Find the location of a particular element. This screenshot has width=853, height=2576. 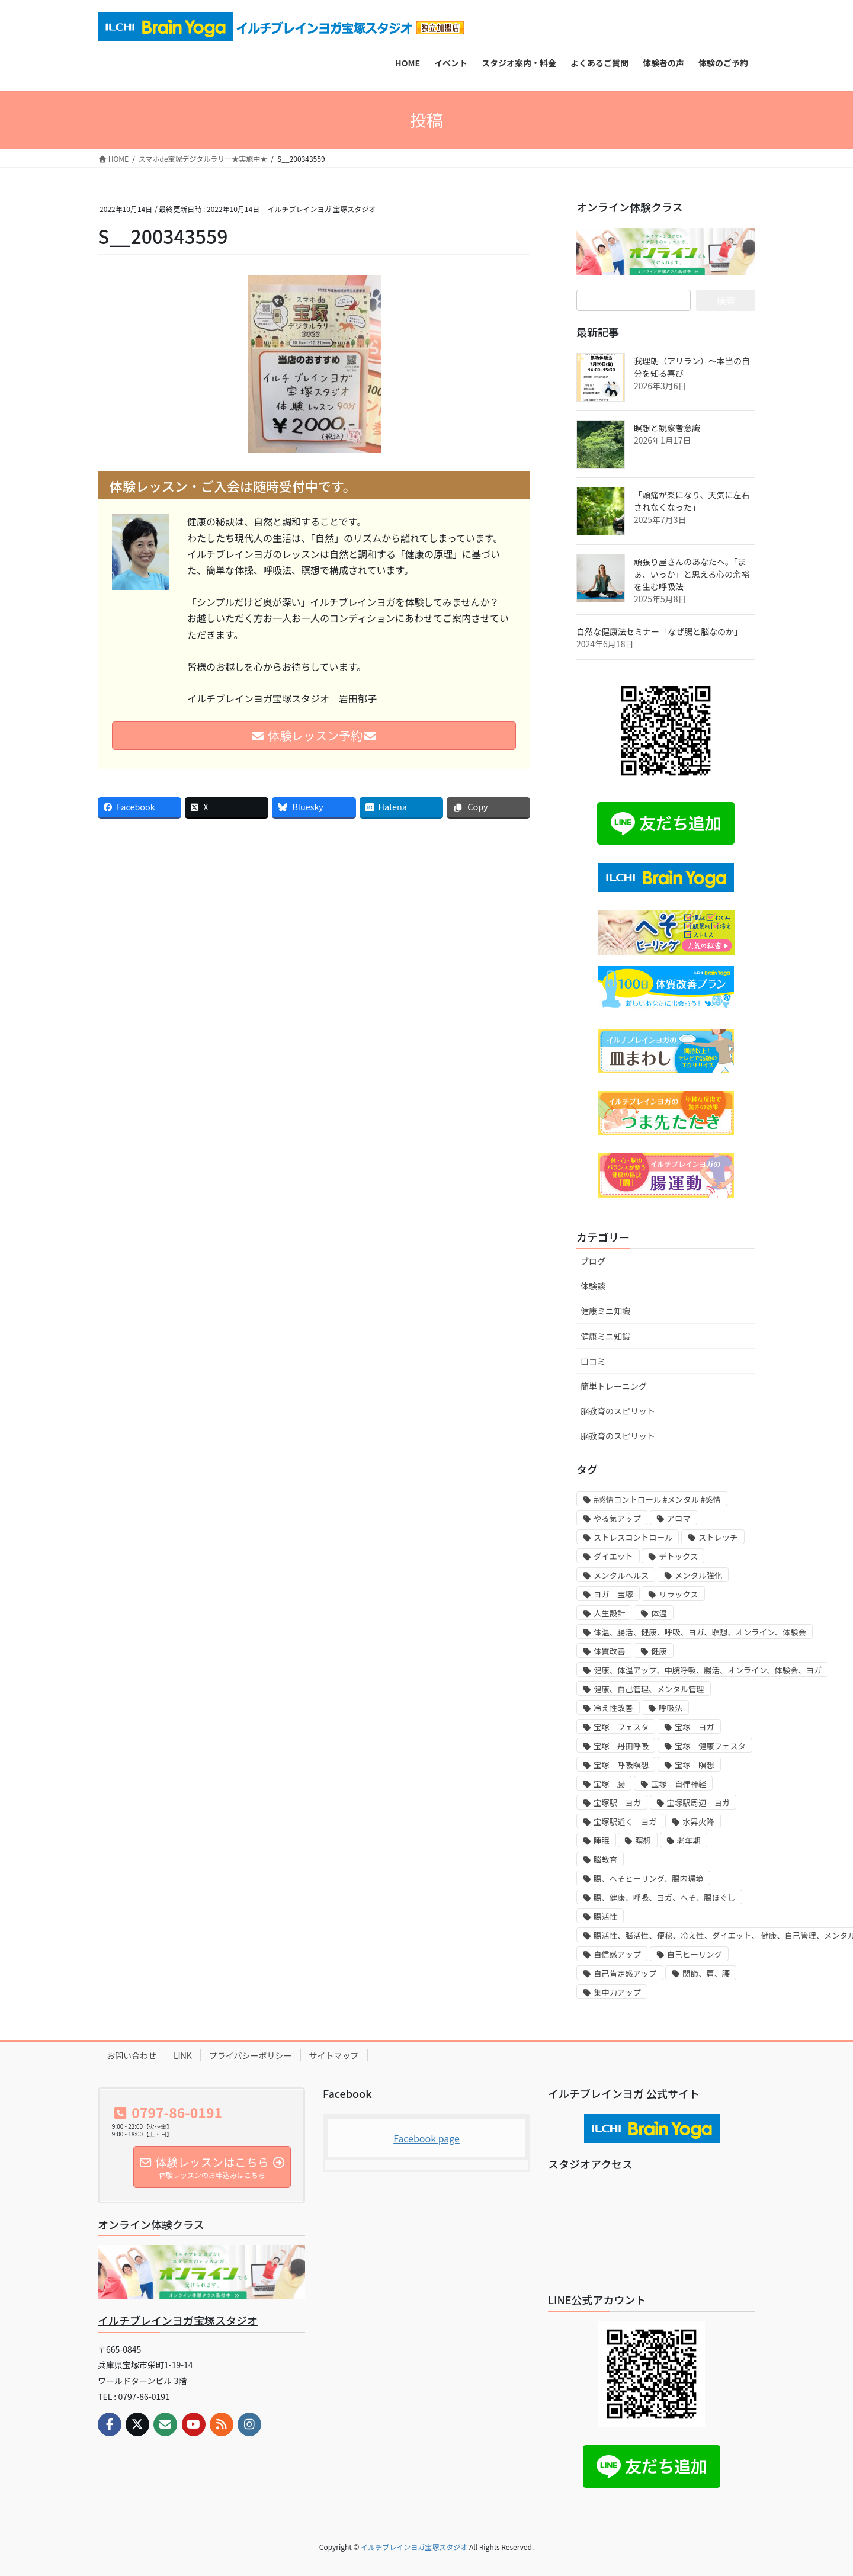

メンタルヘルス is located at coordinates (621, 1575).